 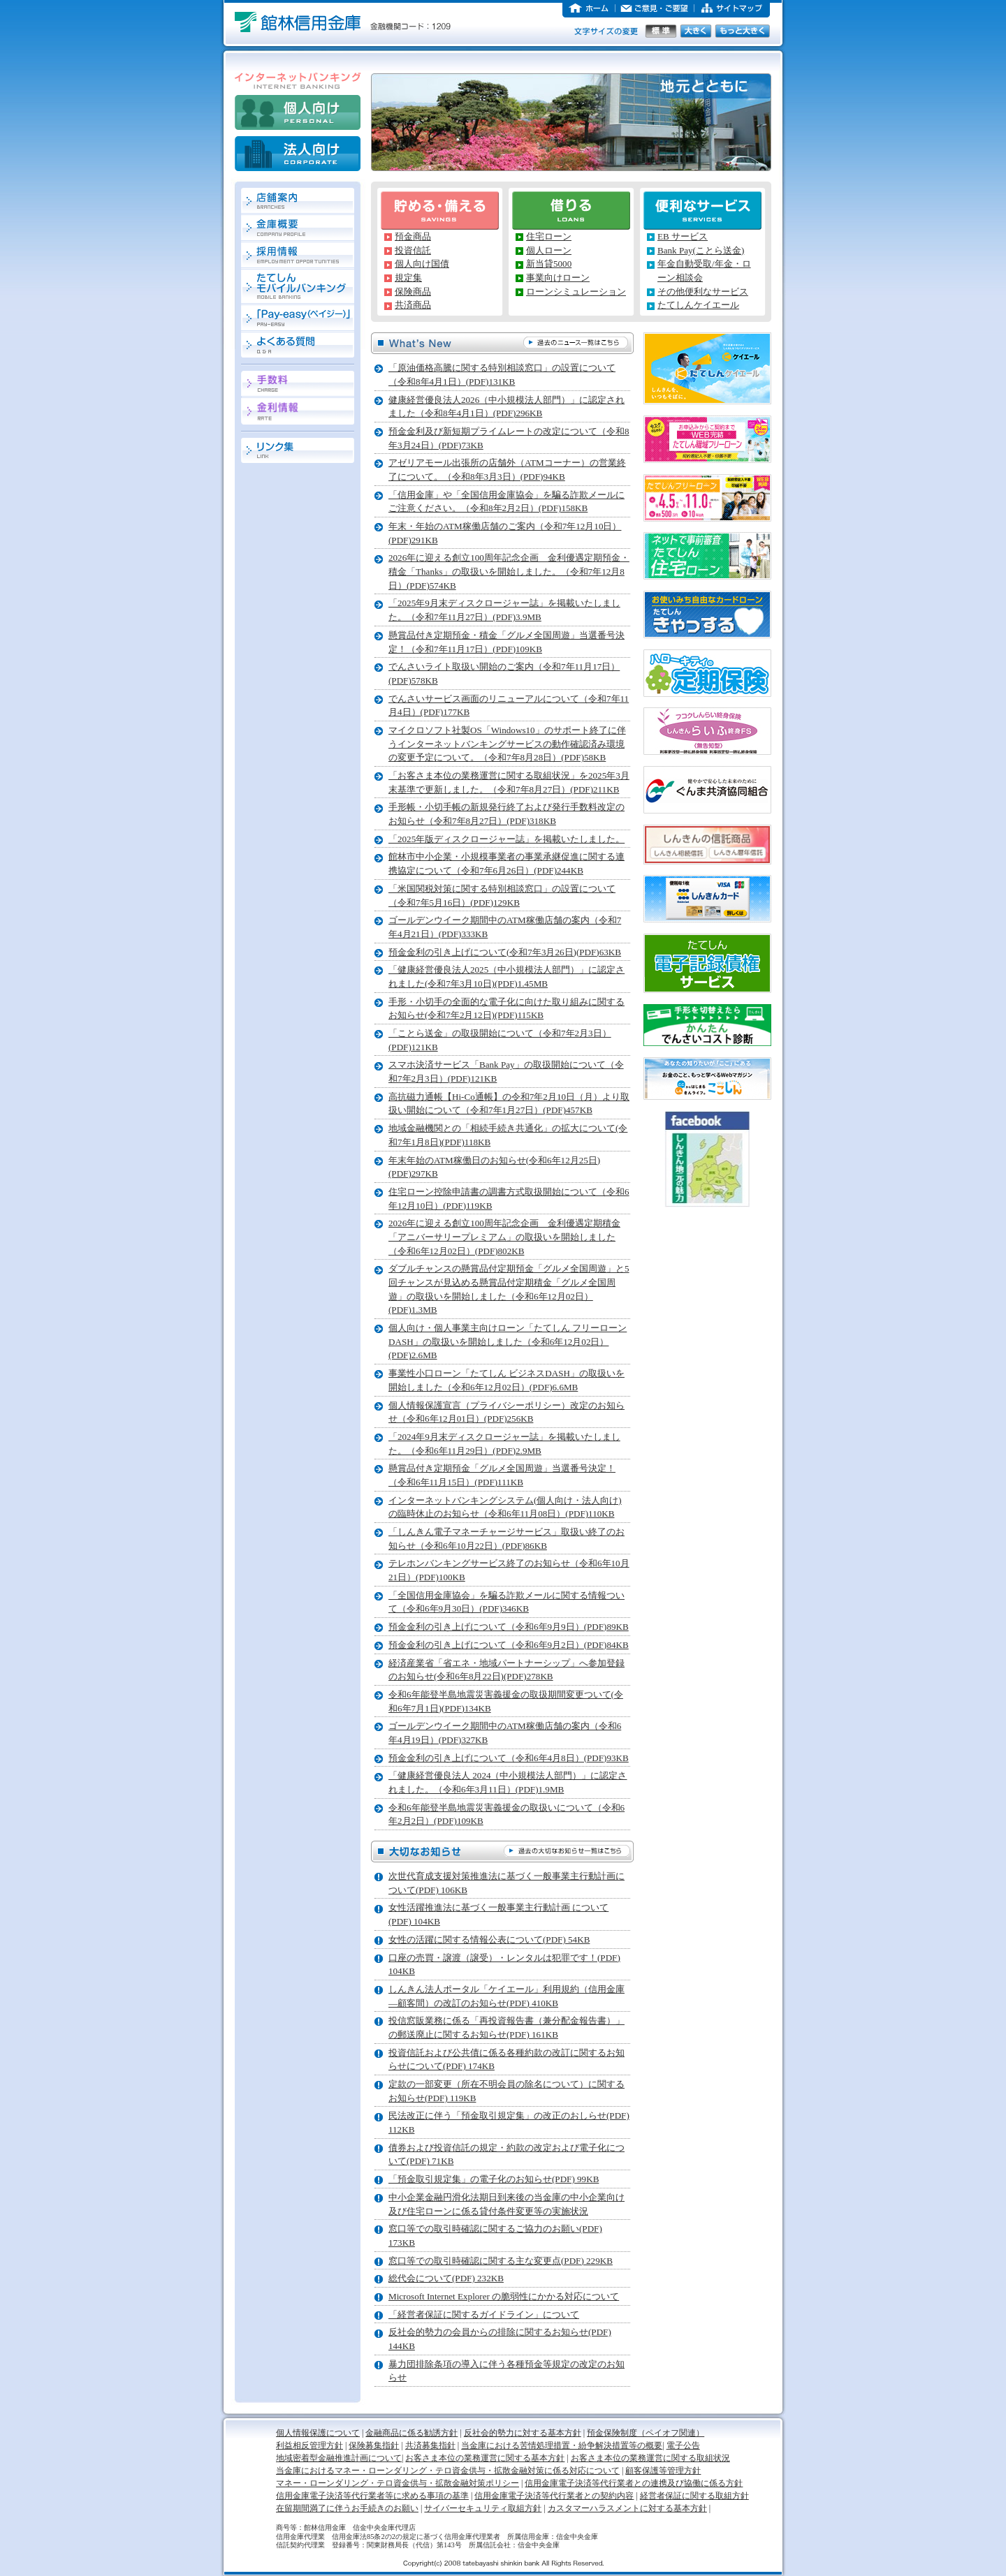 What do you see at coordinates (506, 839) in the screenshot?
I see `「2025年版ディスクロージャー誌」を掲載いたしました。` at bounding box center [506, 839].